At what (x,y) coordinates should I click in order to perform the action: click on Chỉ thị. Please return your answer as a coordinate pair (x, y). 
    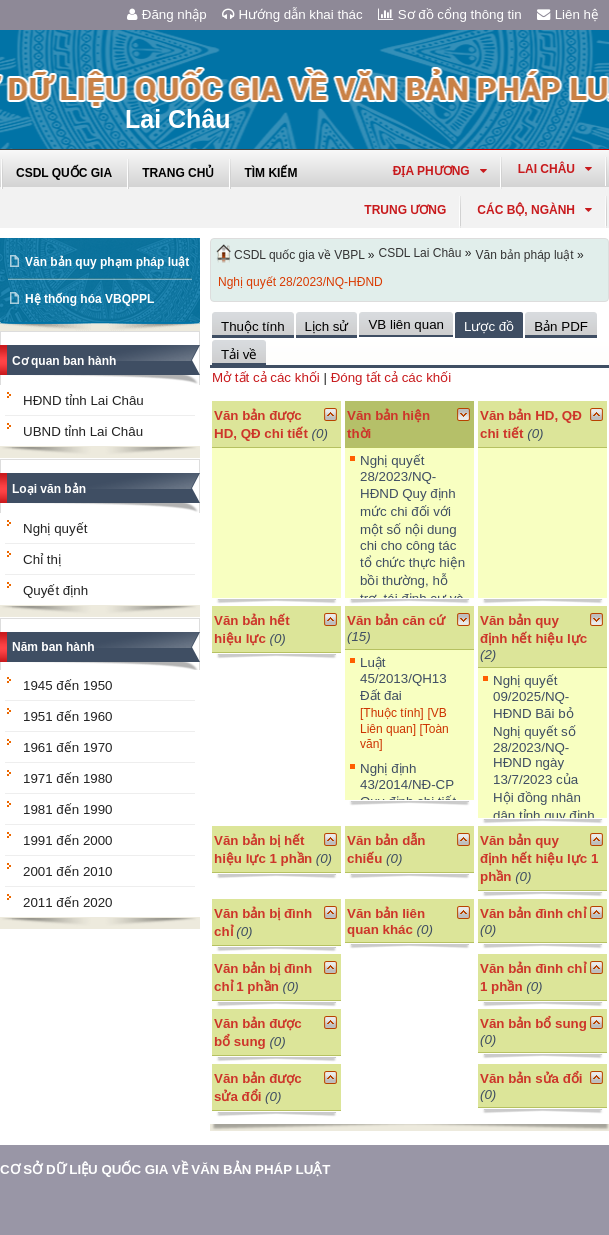
    Looking at the image, I should click on (42, 559).